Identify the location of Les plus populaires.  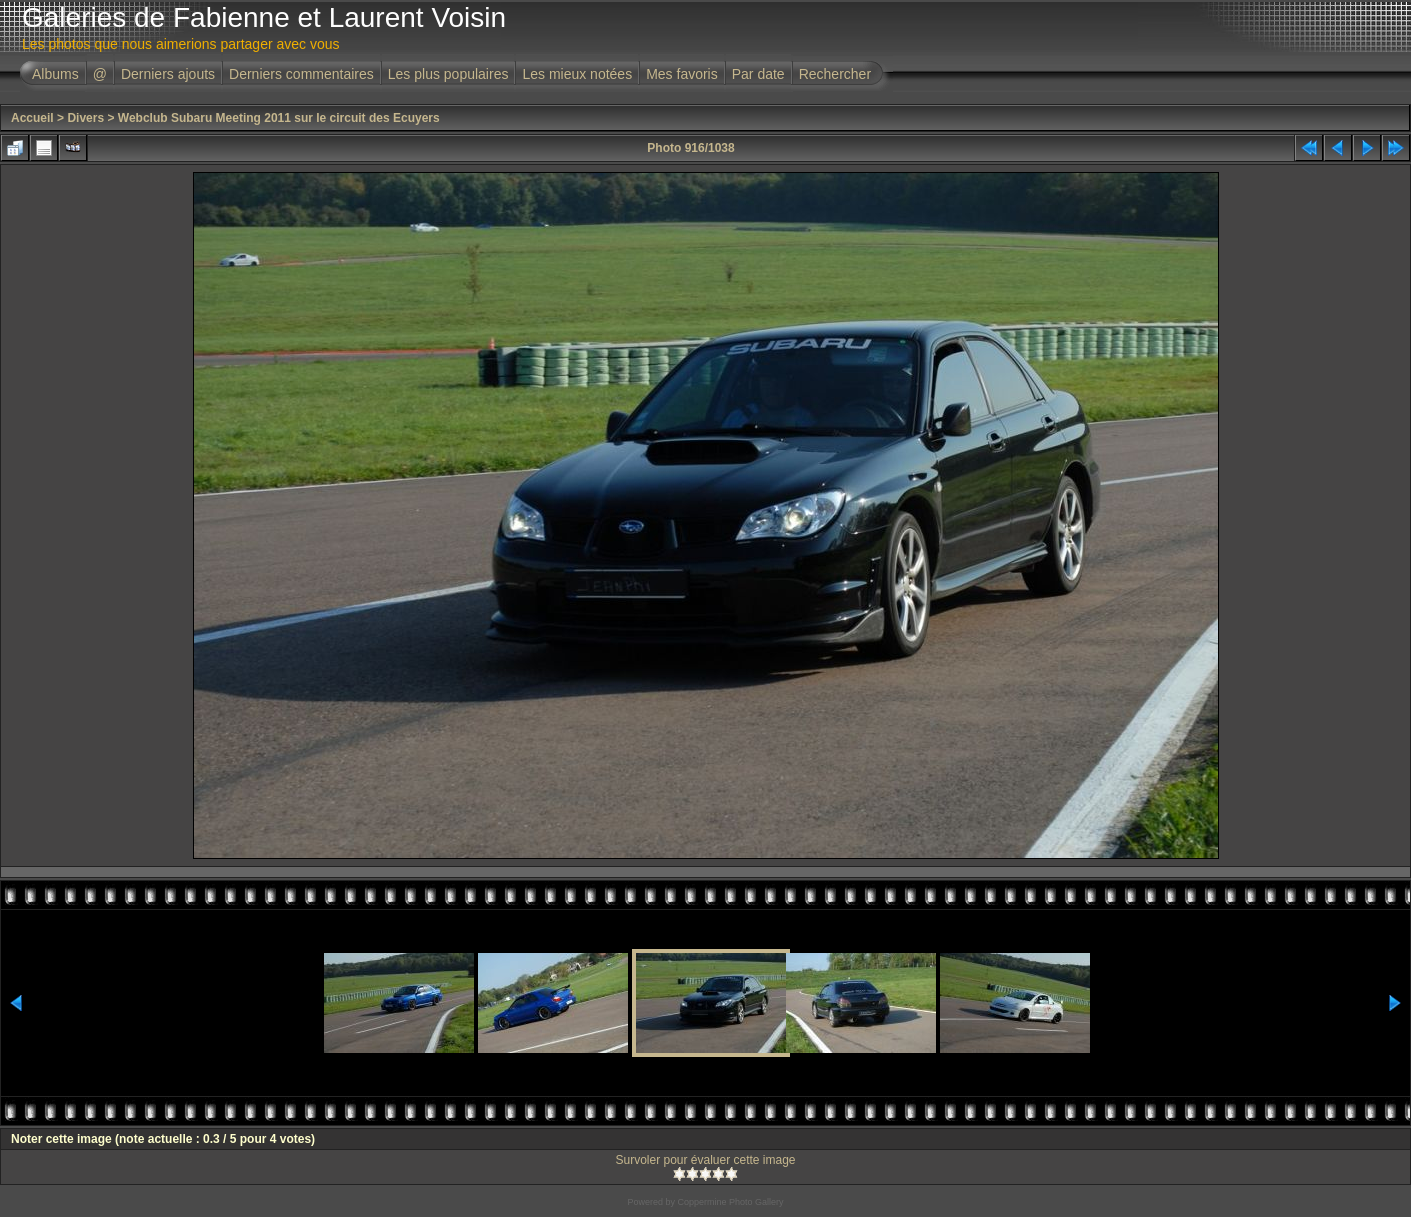
(448, 74).